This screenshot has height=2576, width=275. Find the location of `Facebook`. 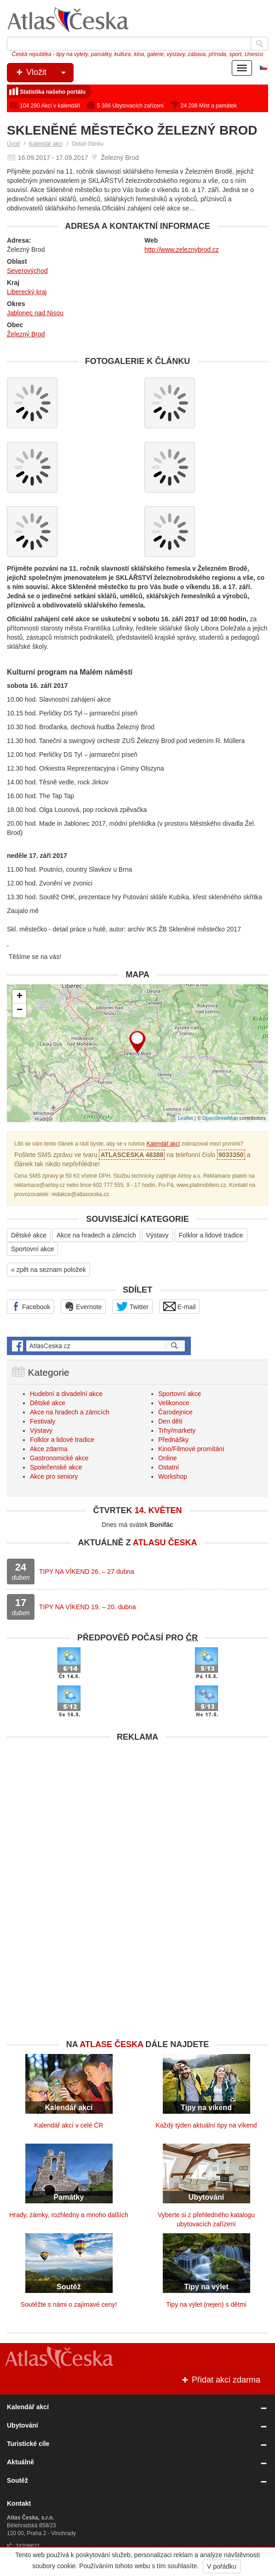

Facebook is located at coordinates (30, 1306).